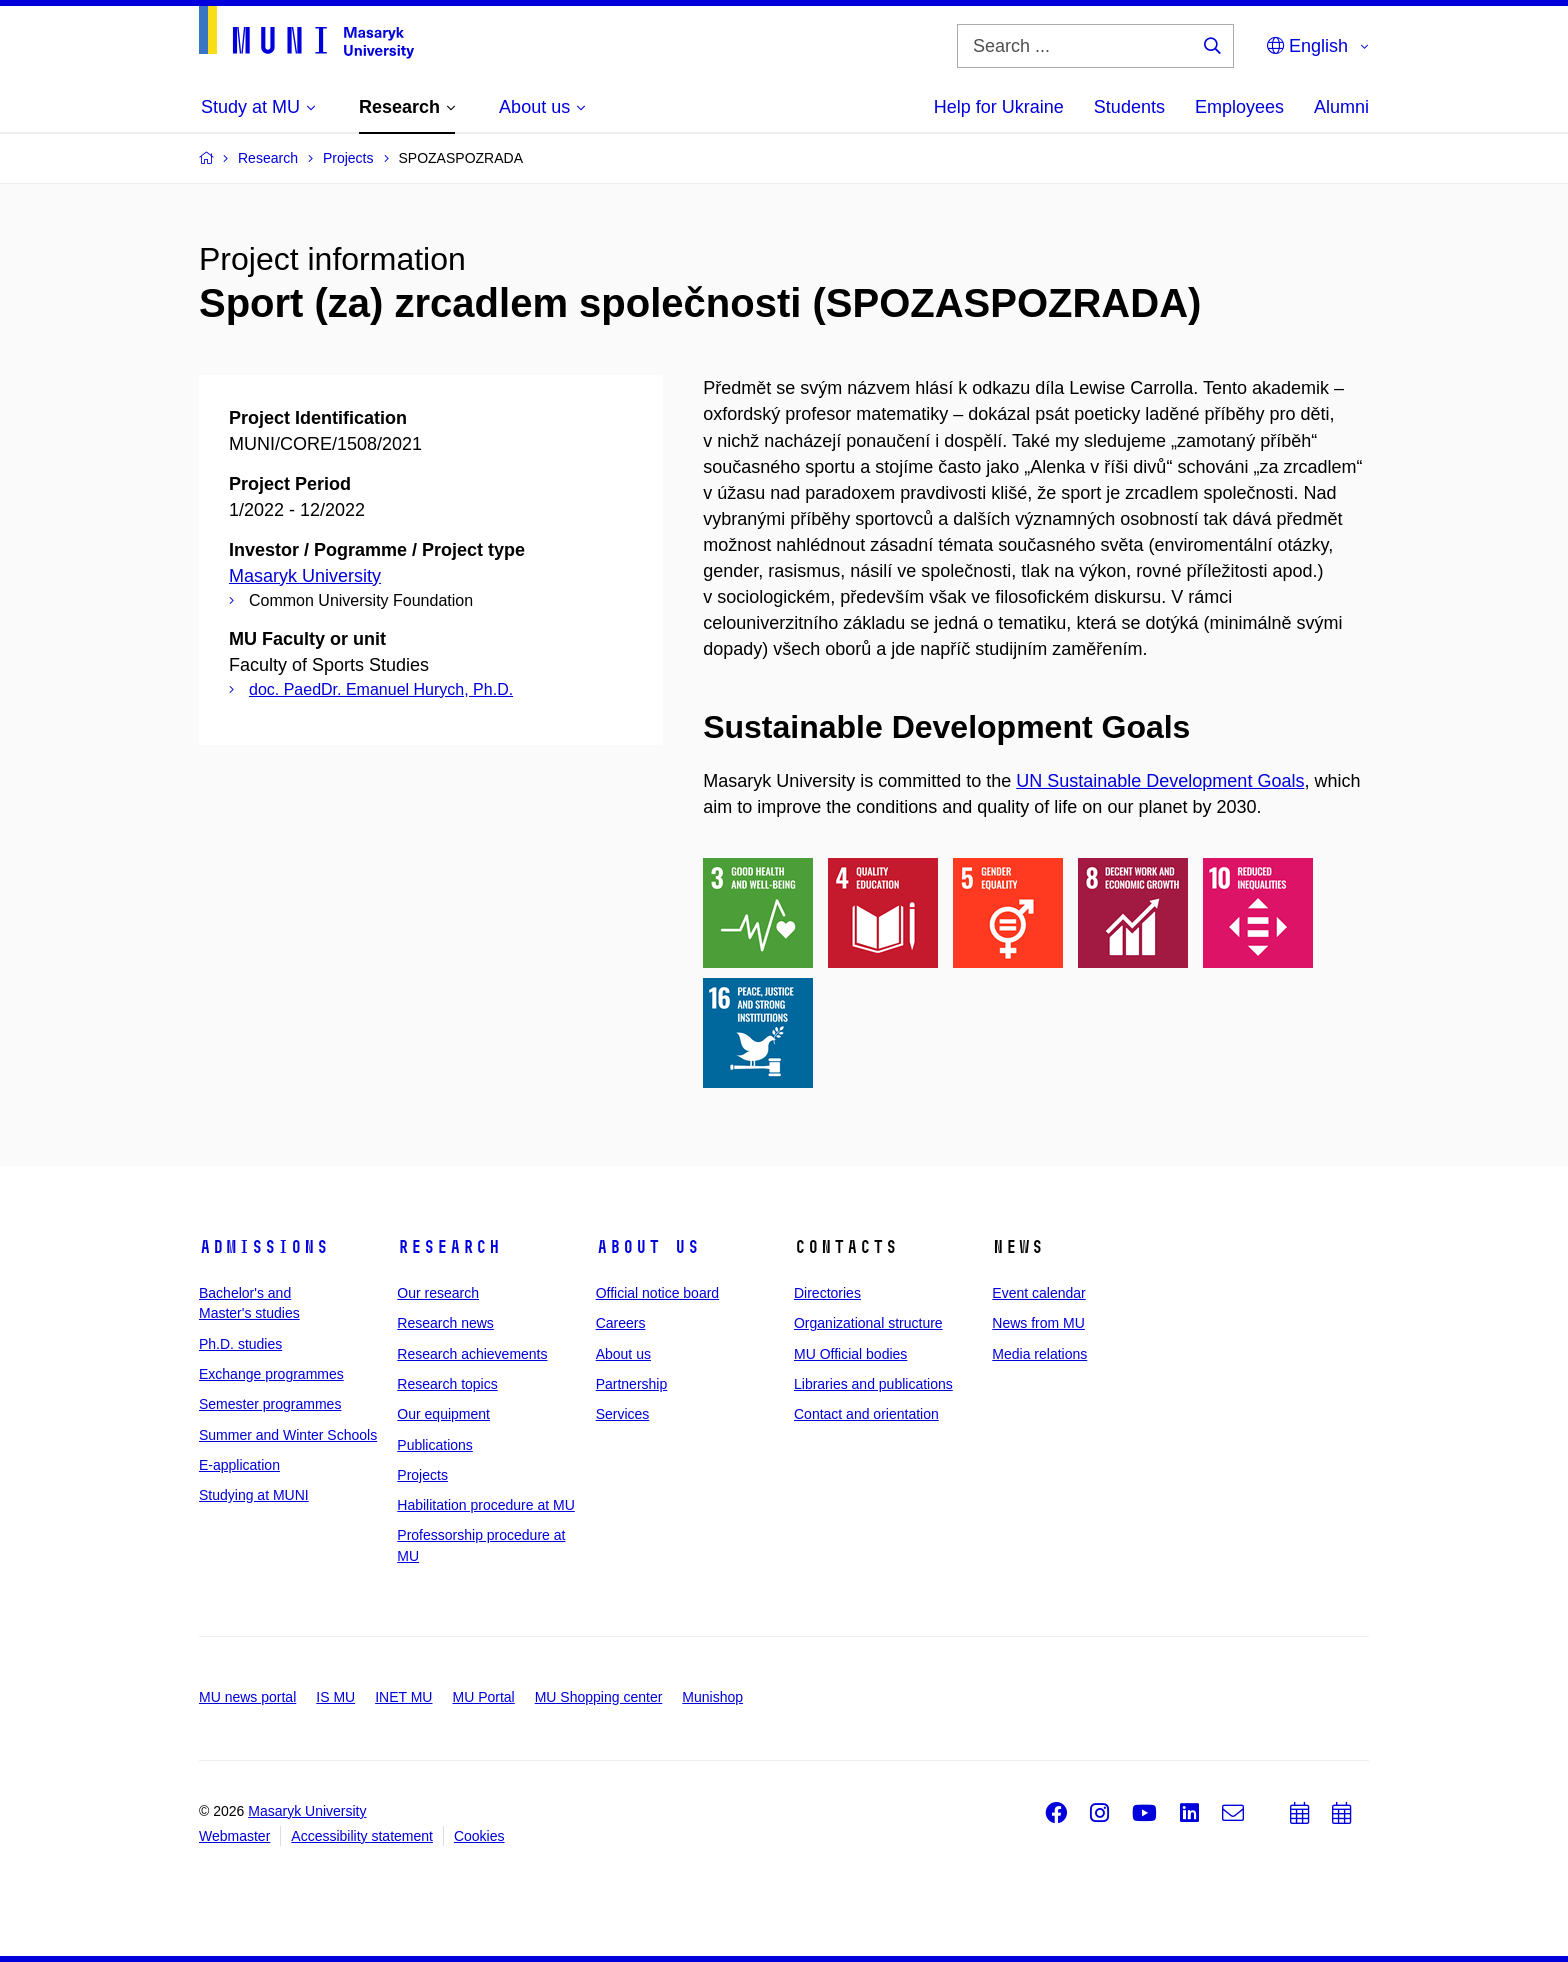 This screenshot has width=1568, height=1962. What do you see at coordinates (999, 107) in the screenshot?
I see `Help for Ukraine` at bounding box center [999, 107].